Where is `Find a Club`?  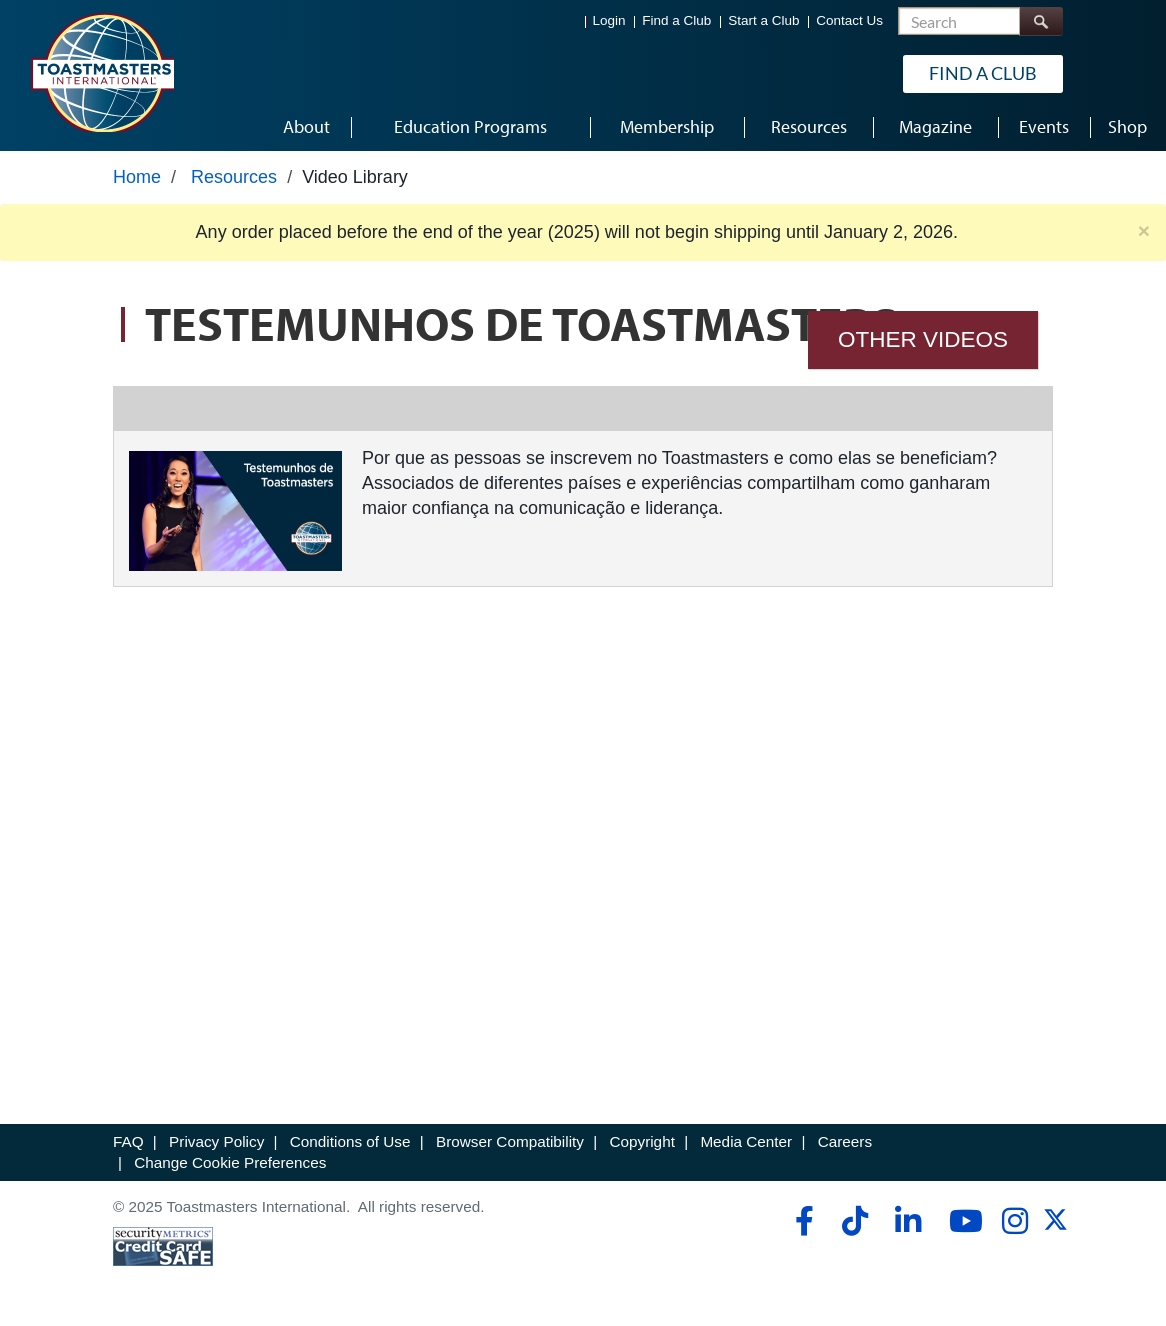 Find a Club is located at coordinates (676, 20).